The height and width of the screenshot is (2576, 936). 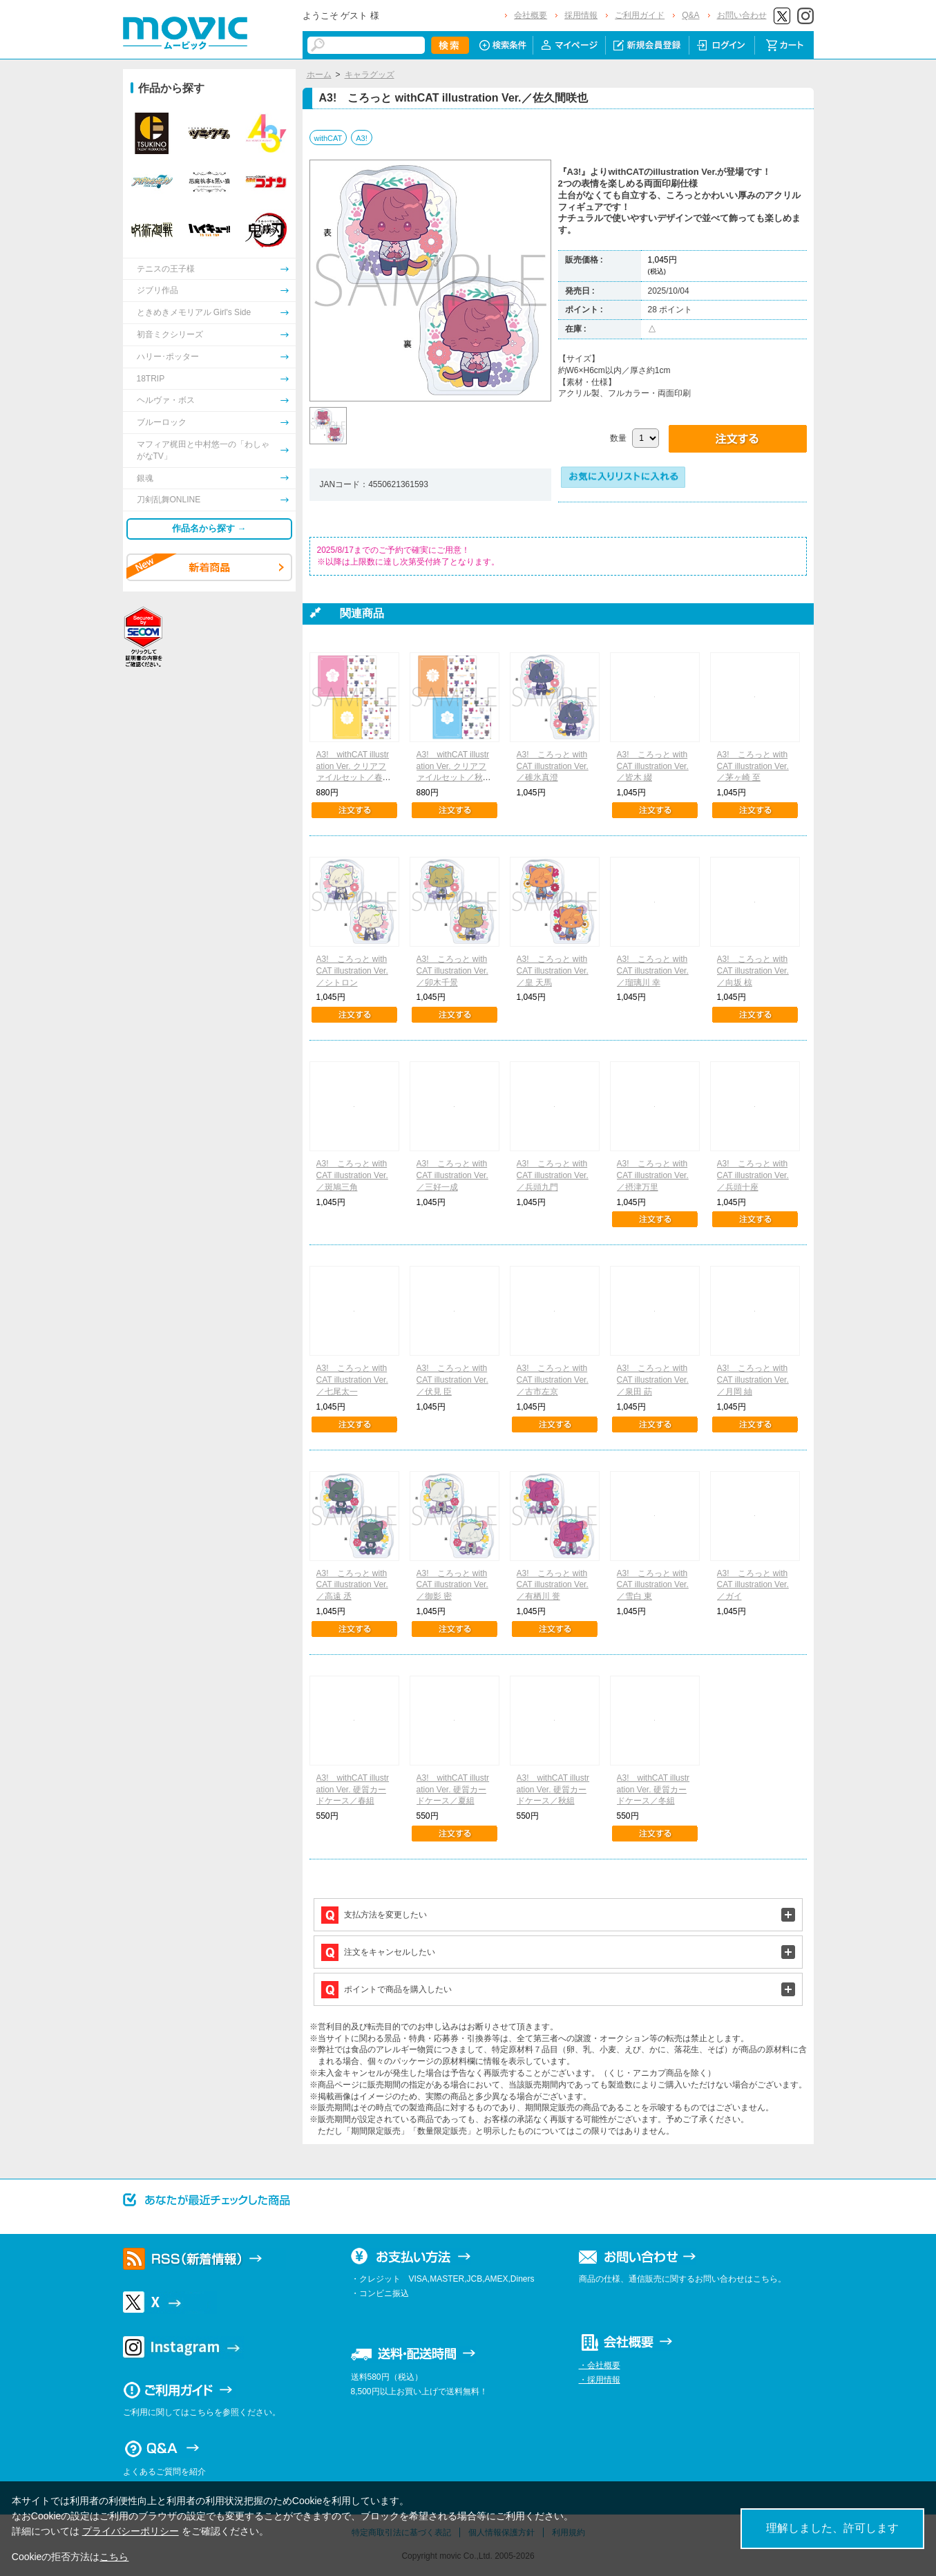 What do you see at coordinates (369, 74) in the screenshot?
I see `キャラグッズ` at bounding box center [369, 74].